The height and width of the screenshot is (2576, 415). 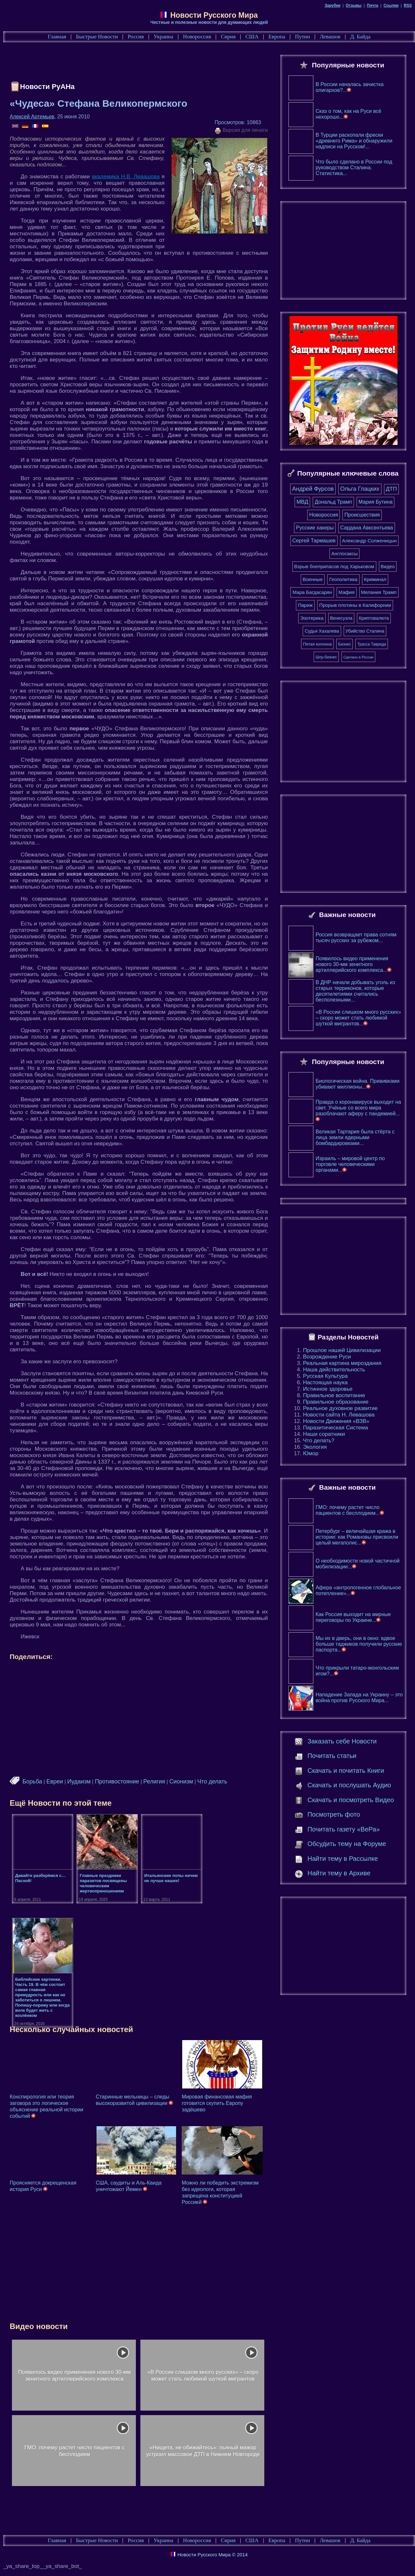 I want to click on Прошлое нашей Цивилизации, so click(x=342, y=1353).